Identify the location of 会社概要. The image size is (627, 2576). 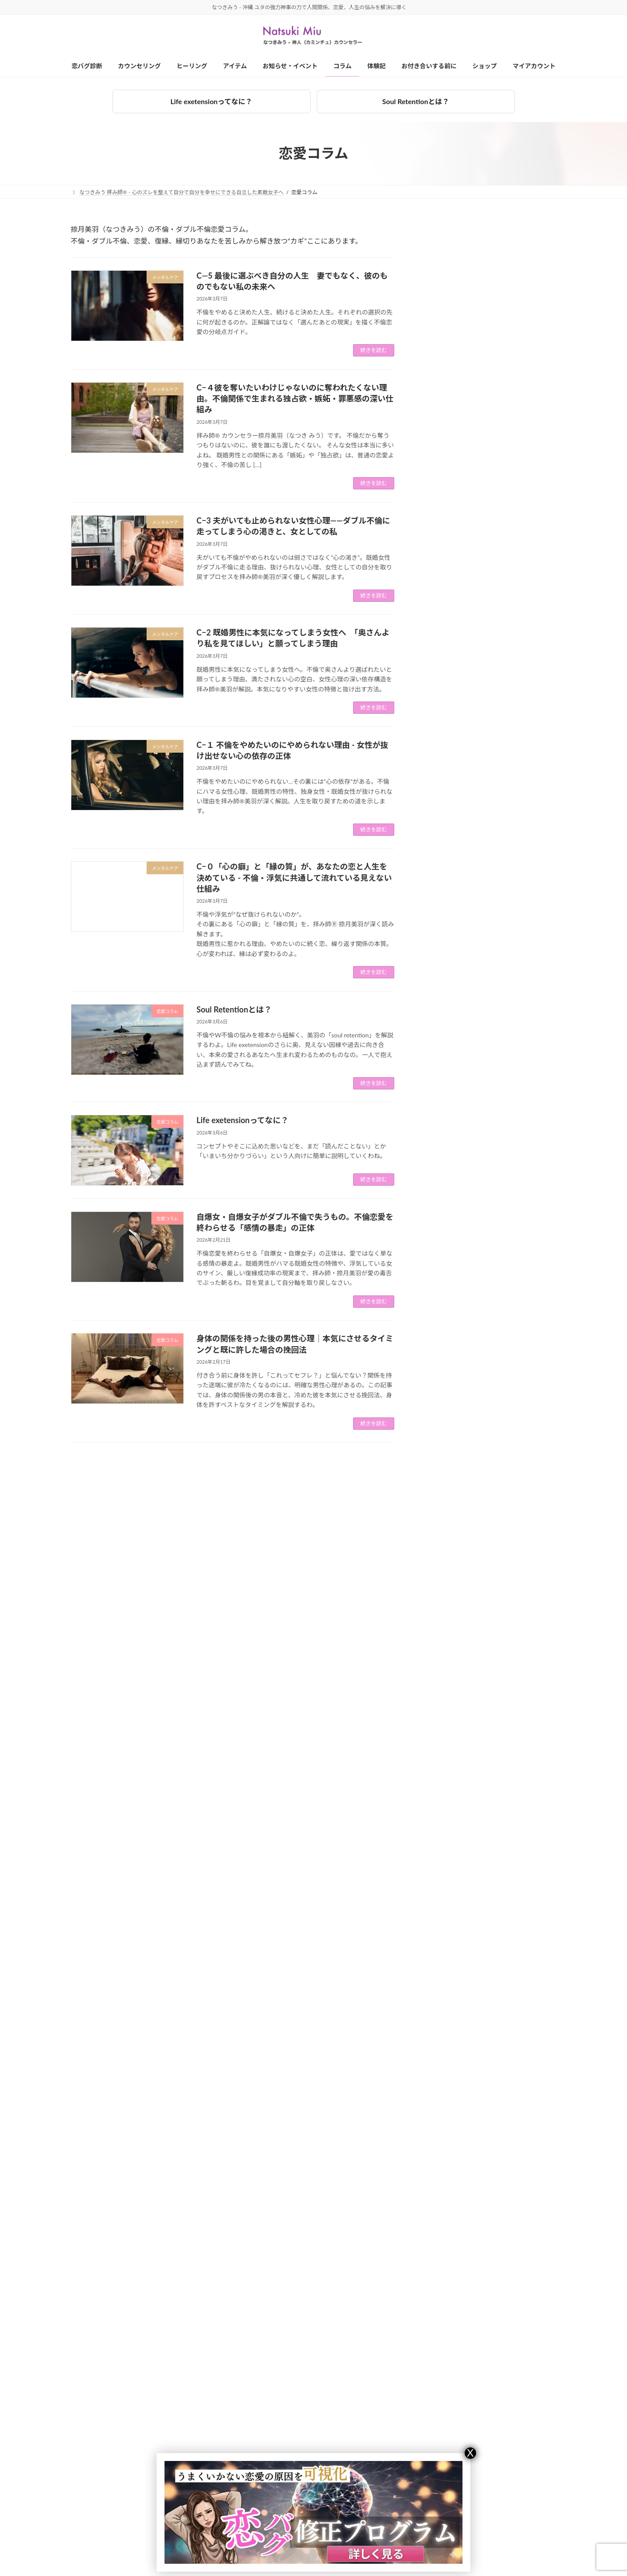
(424, 2473).